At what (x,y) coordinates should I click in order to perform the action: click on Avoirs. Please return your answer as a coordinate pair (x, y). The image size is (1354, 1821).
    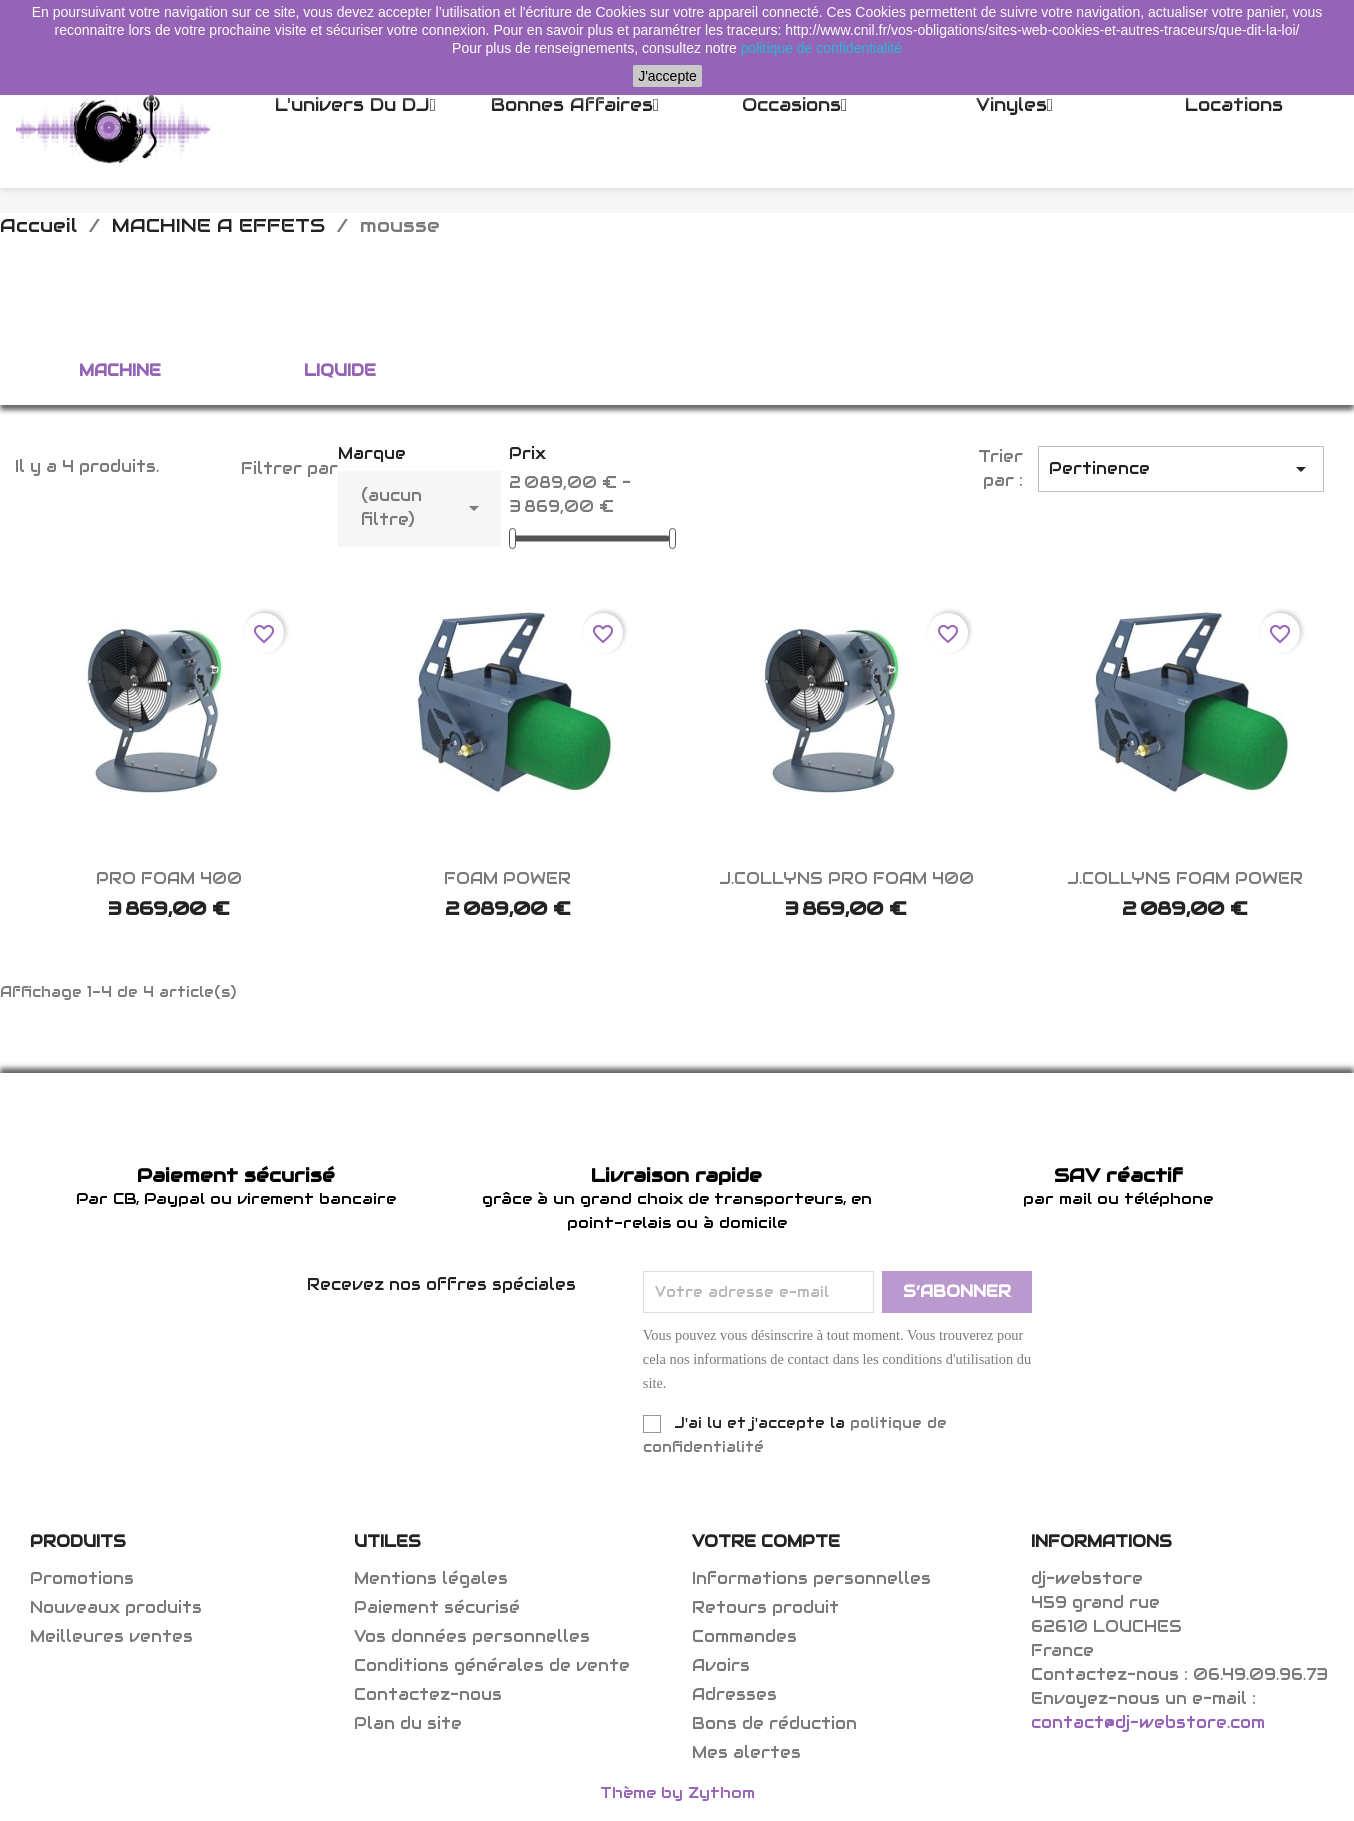
    Looking at the image, I should click on (721, 1665).